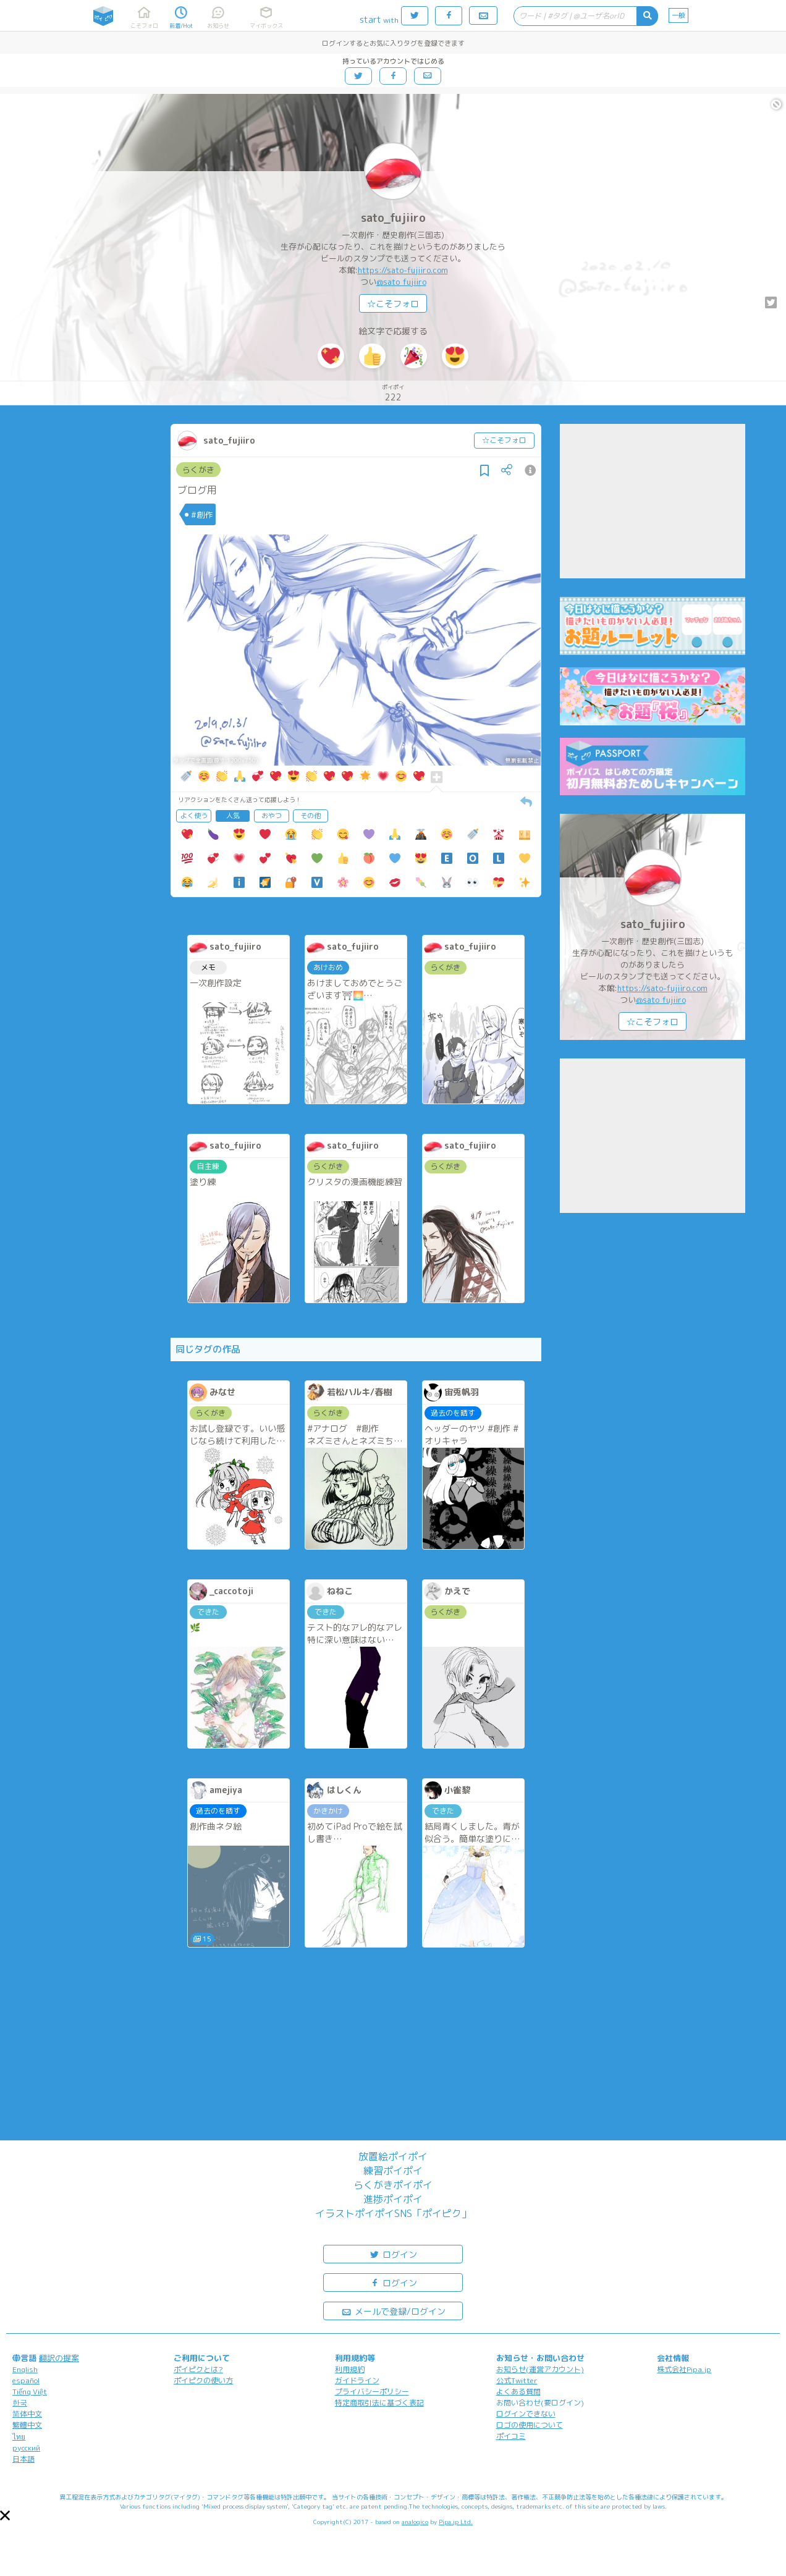 This screenshot has width=786, height=2576. What do you see at coordinates (393, 2253) in the screenshot?
I see `ログイン` at bounding box center [393, 2253].